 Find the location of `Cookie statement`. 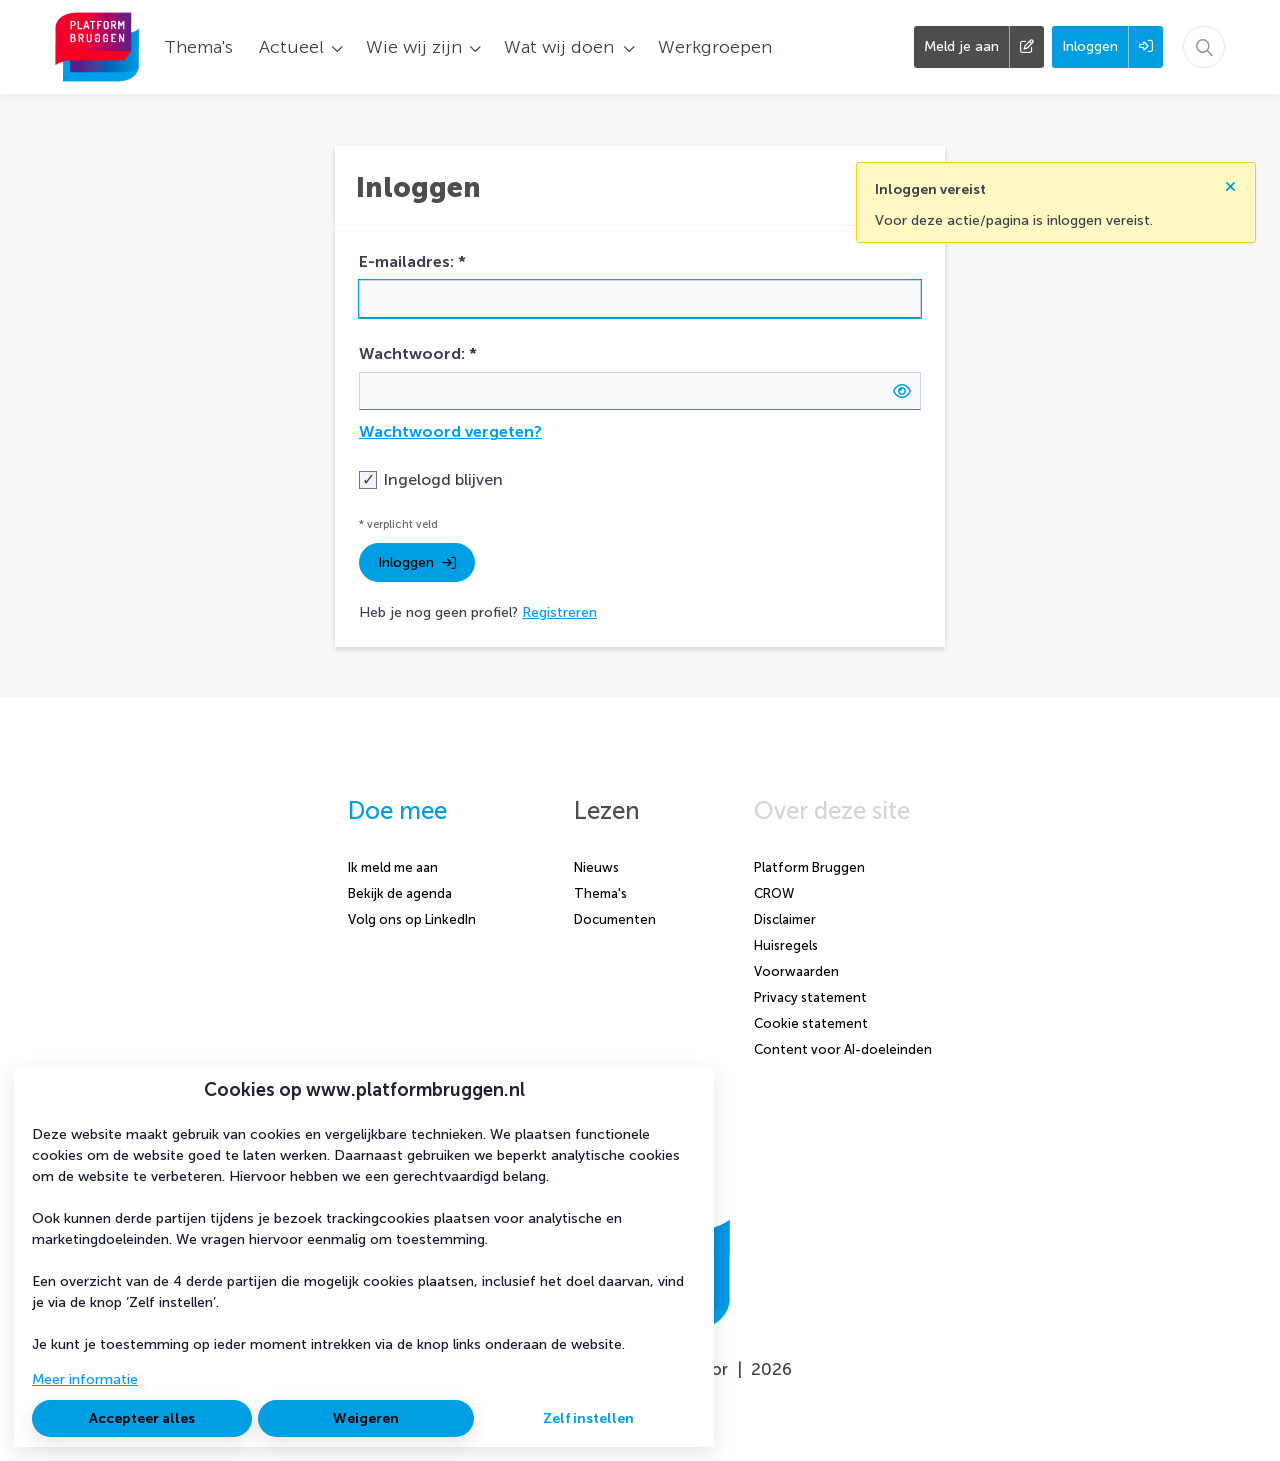

Cookie statement is located at coordinates (811, 1023).